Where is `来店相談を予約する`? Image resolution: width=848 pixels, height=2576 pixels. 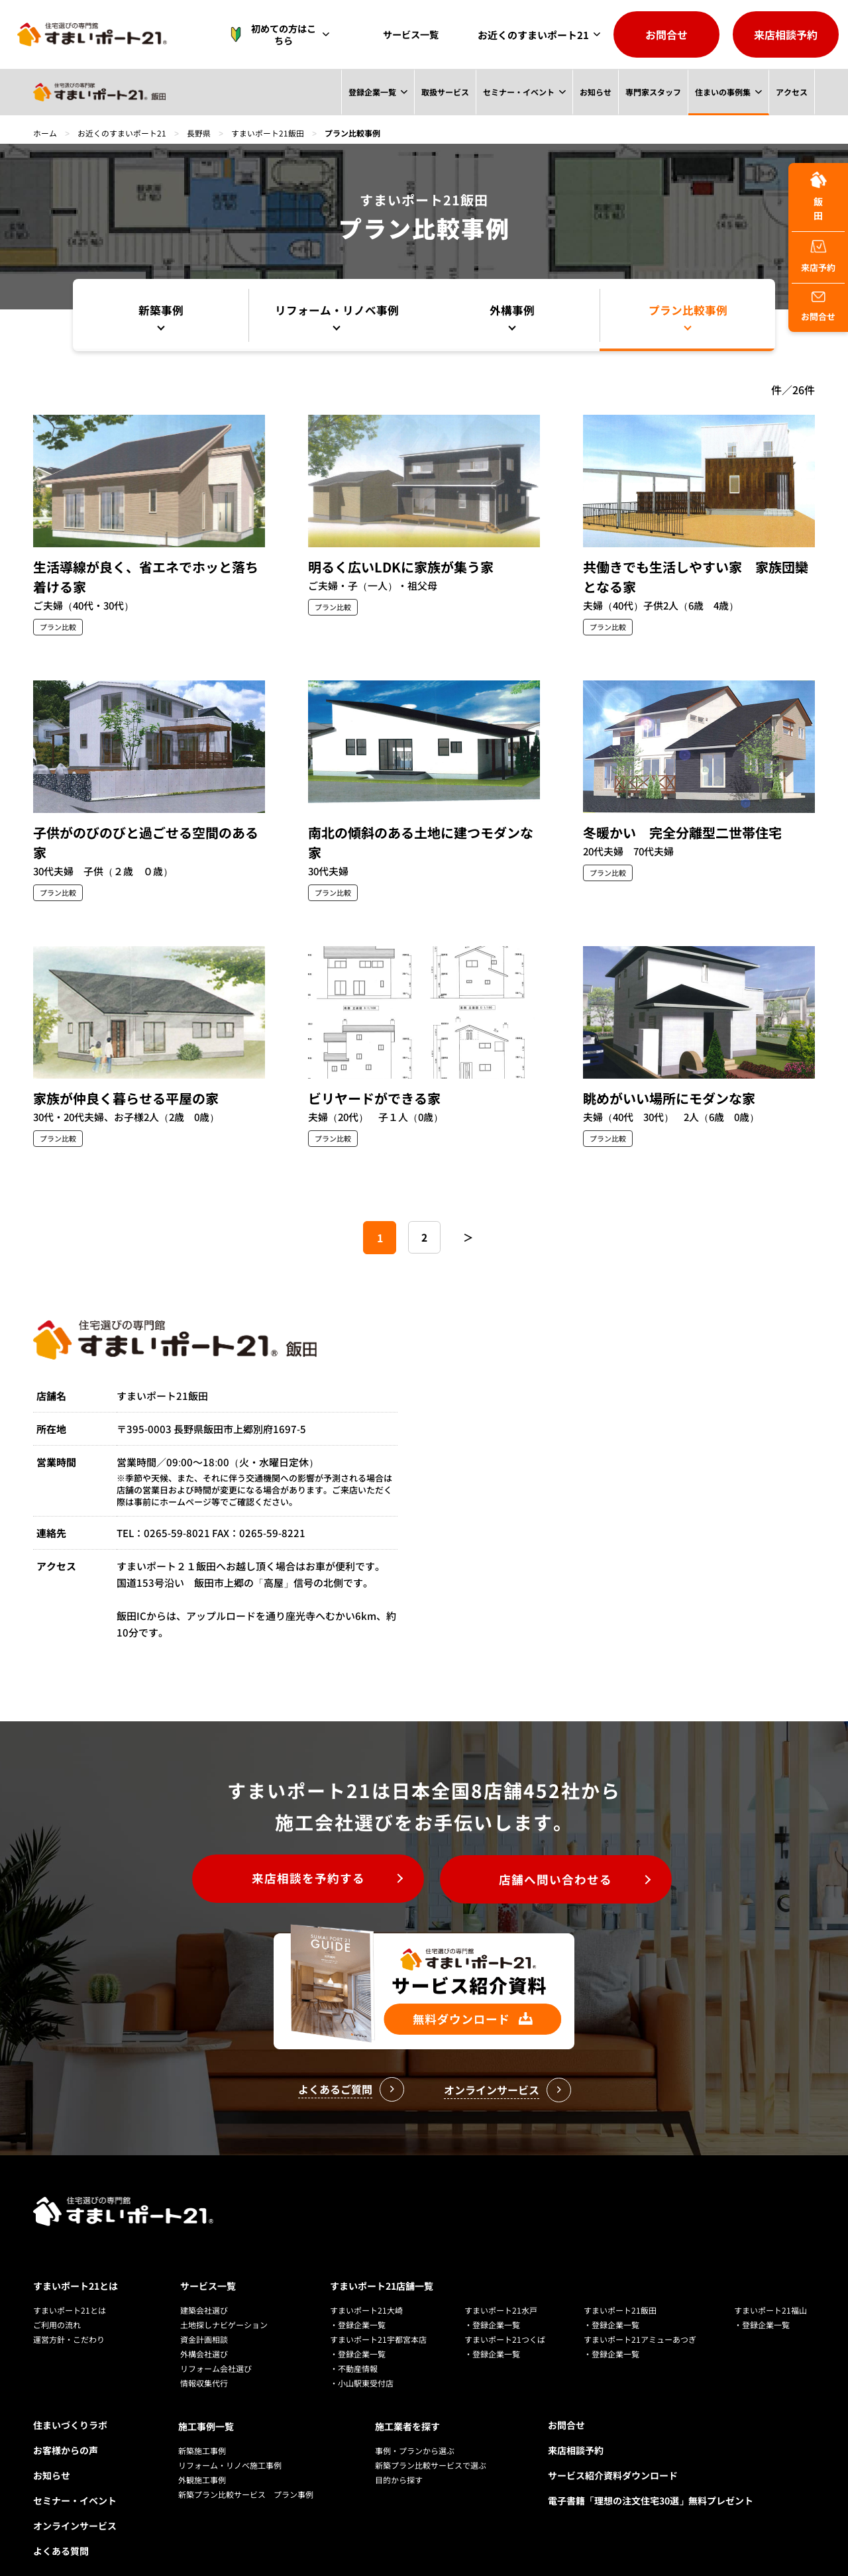
来店相談を予約する is located at coordinates (305, 1879).